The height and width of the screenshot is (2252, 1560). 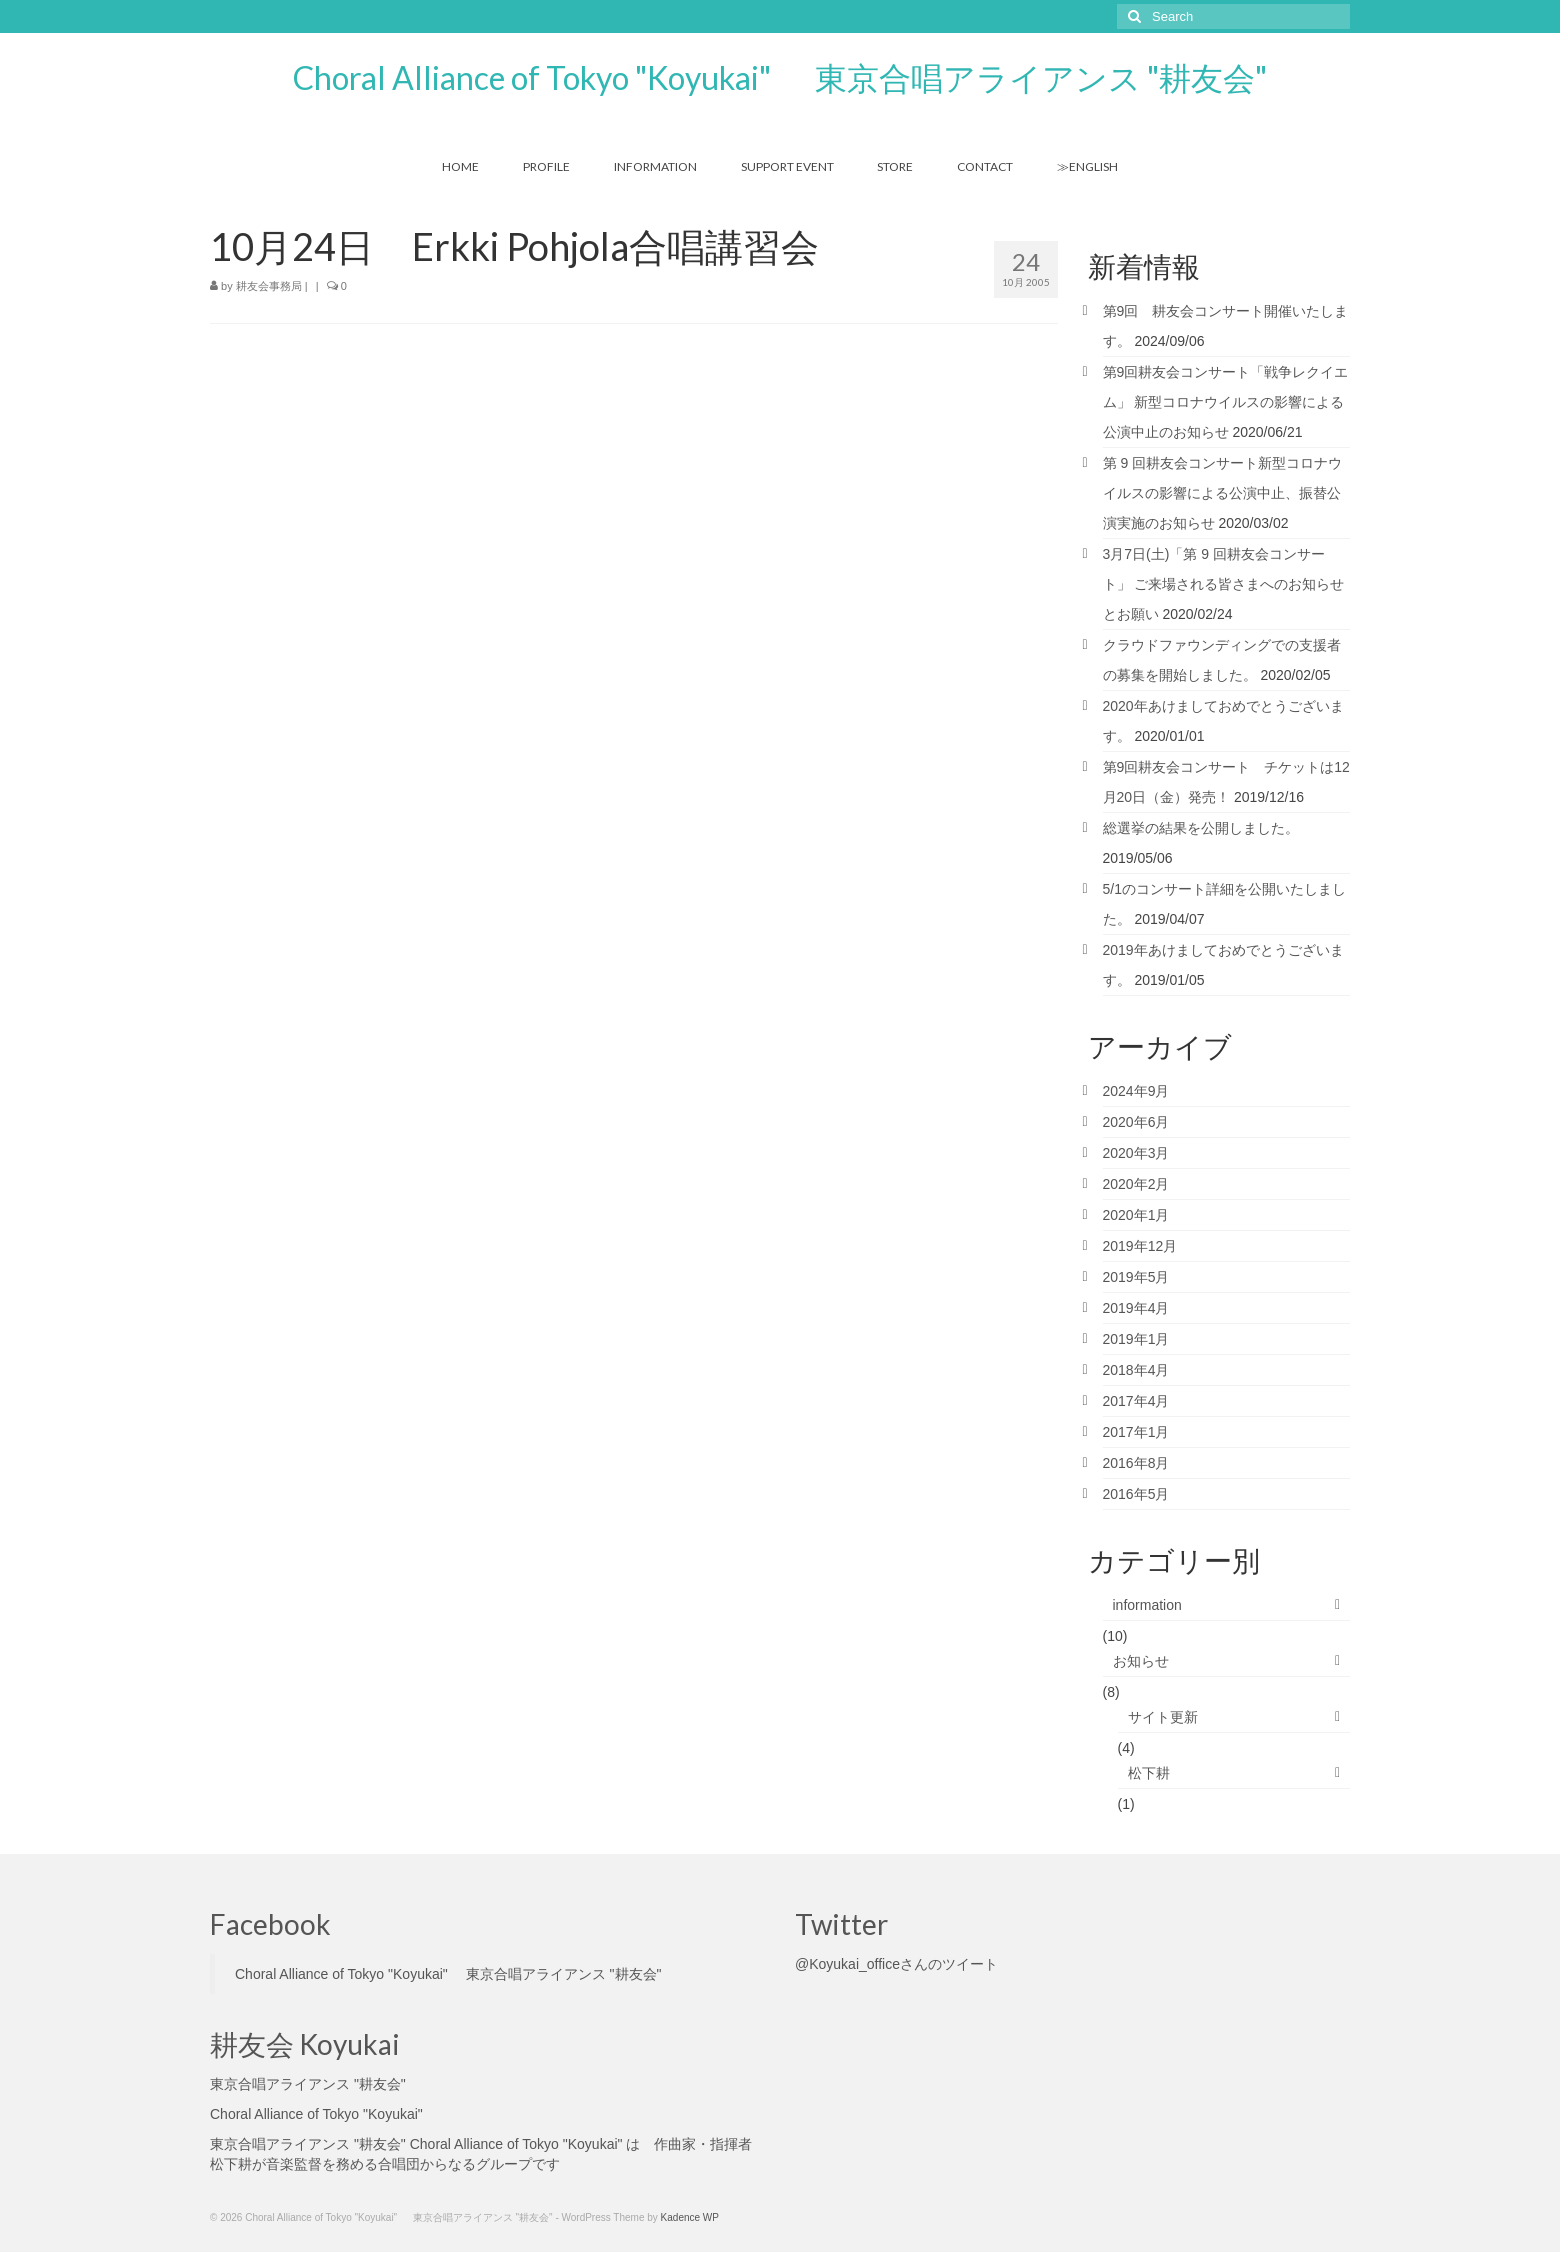 I want to click on 2019年1月, so click(x=1136, y=1339).